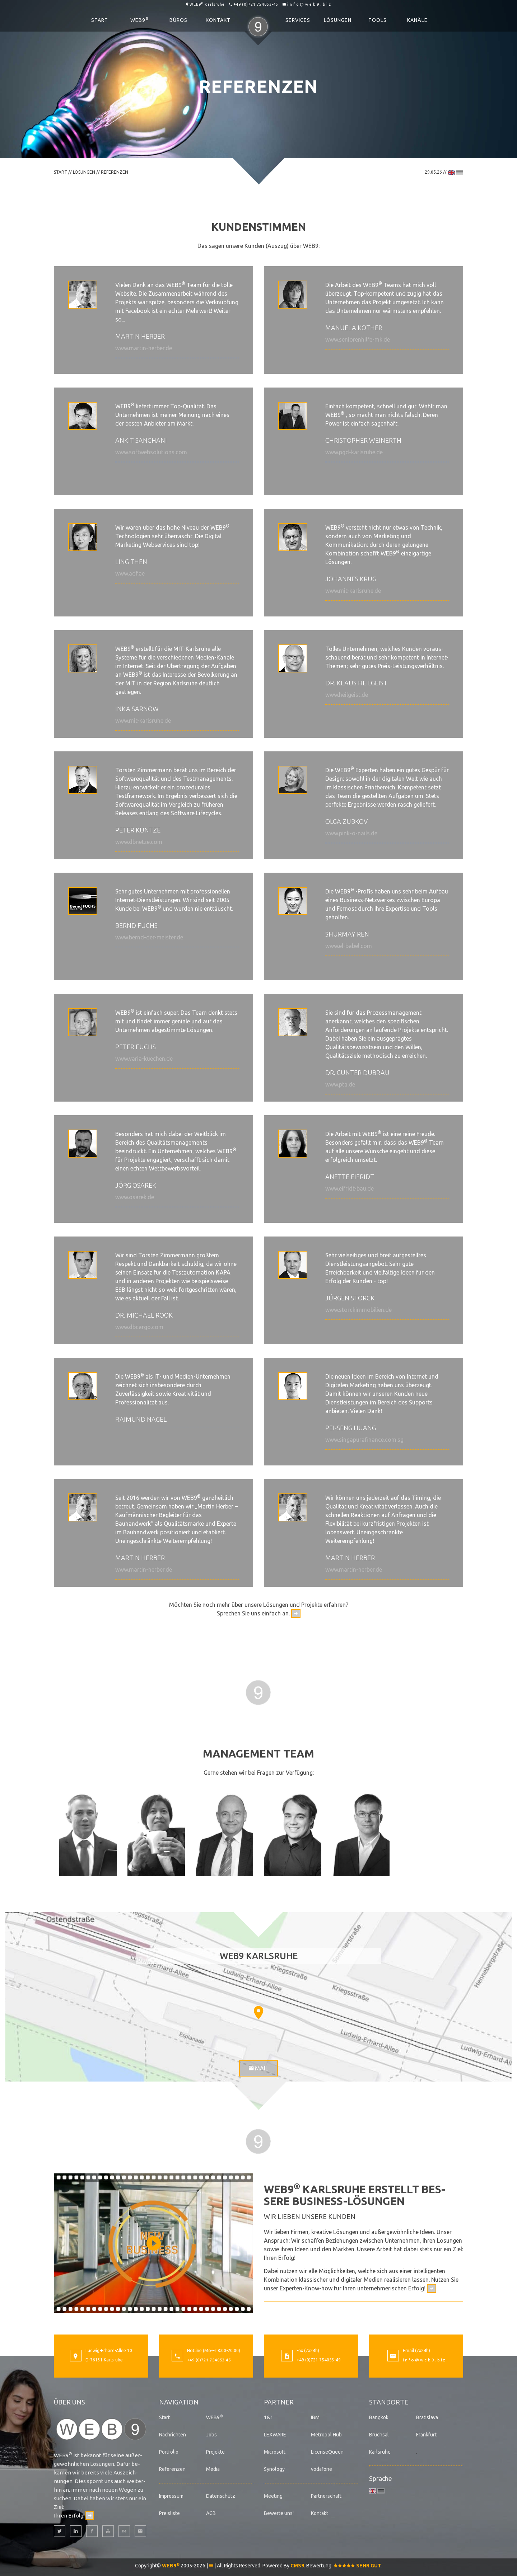 The height and width of the screenshot is (2576, 517). I want to click on Datenschutz, so click(220, 2495).